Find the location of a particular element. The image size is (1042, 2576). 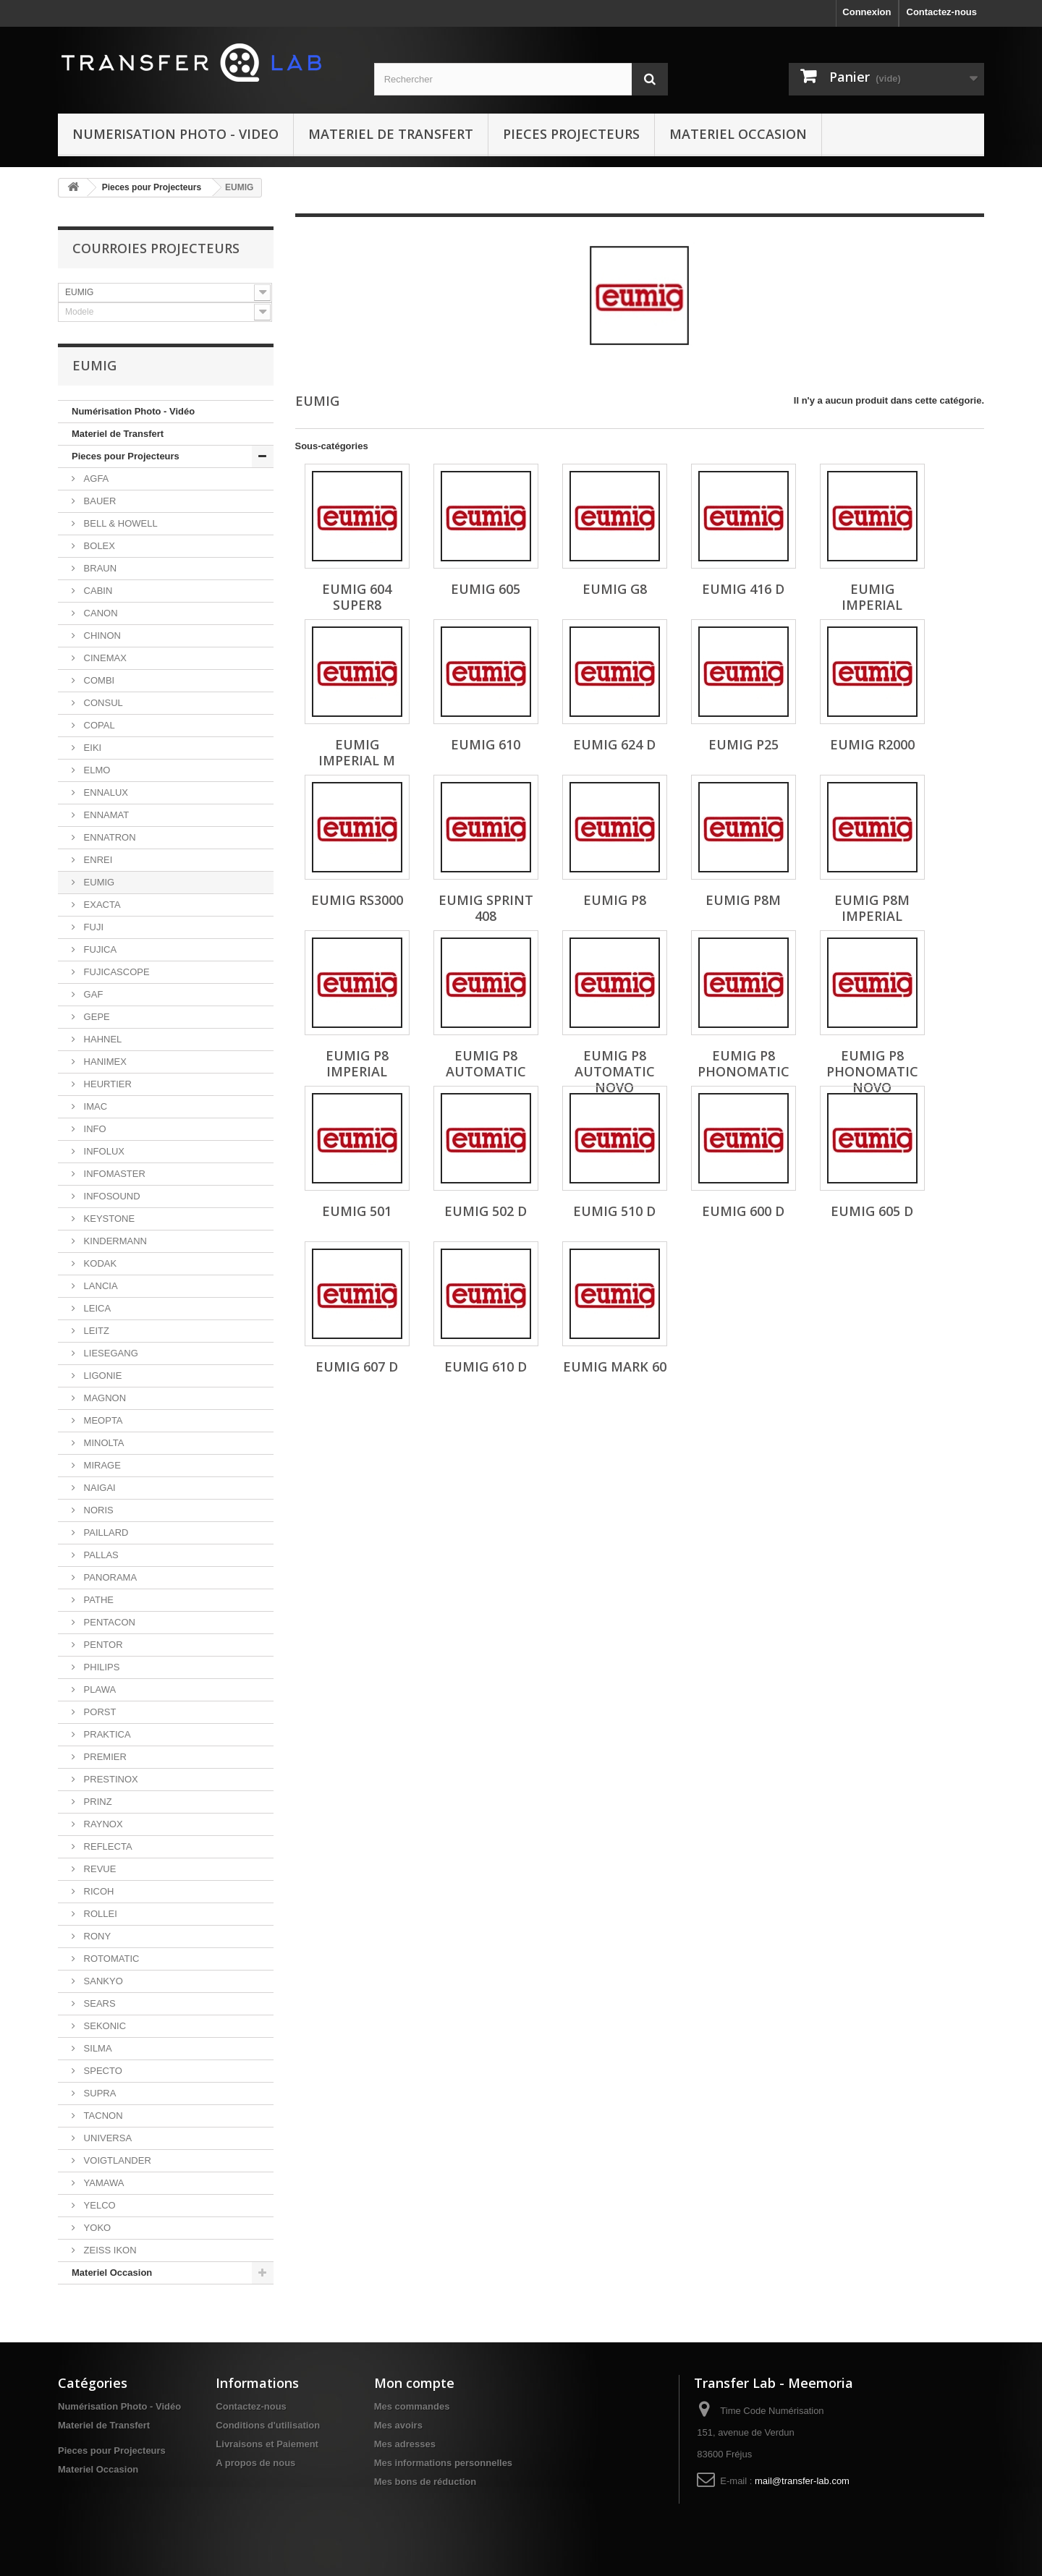

LIGONIE is located at coordinates (101, 1375).